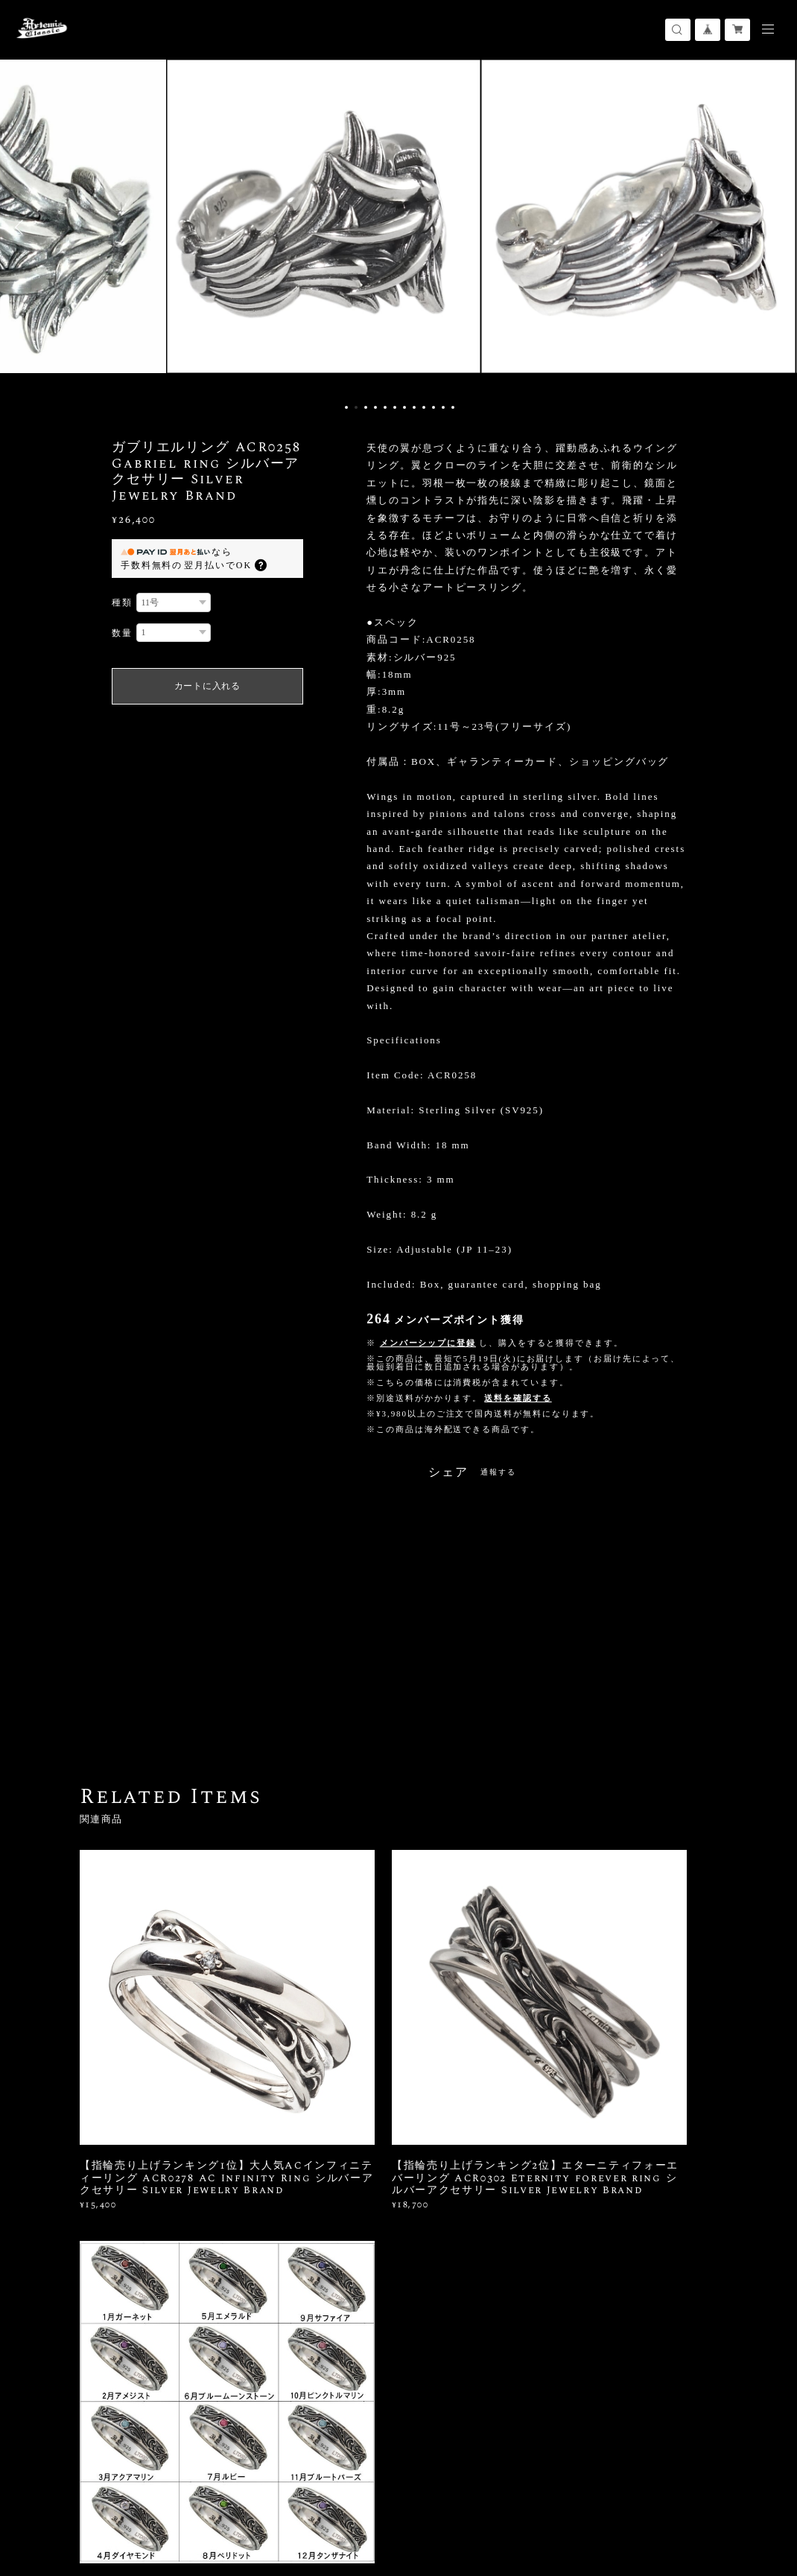 The width and height of the screenshot is (797, 2576). I want to click on 4 [button], so click(375, 407).